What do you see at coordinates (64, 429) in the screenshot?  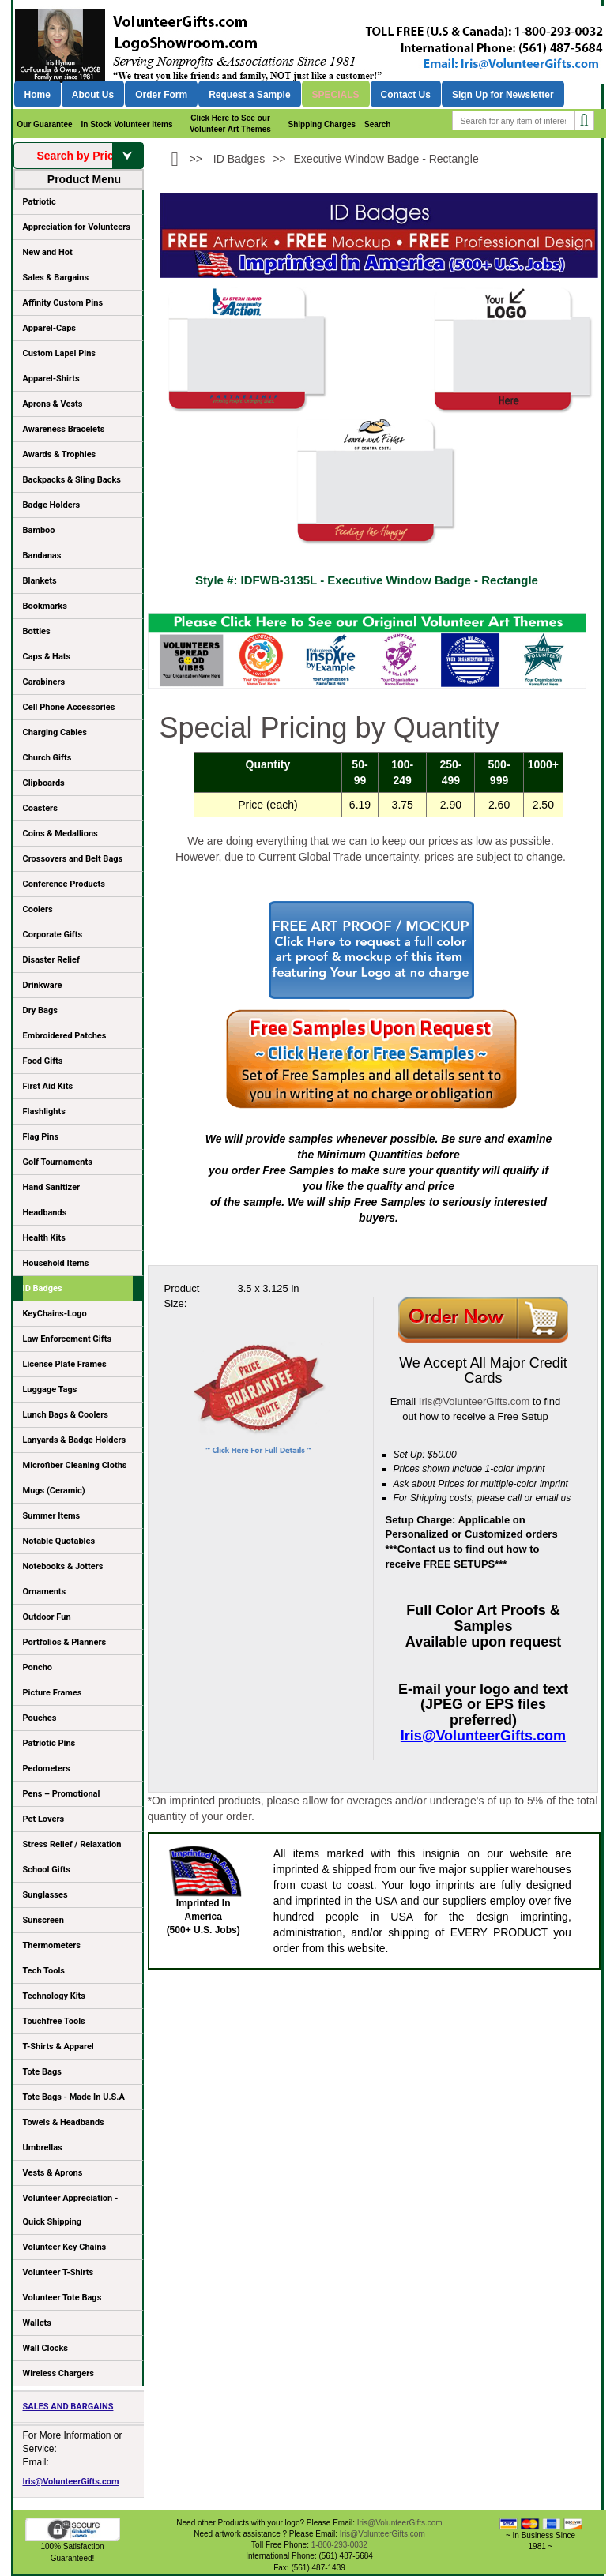 I see `Awareness Bracelets` at bounding box center [64, 429].